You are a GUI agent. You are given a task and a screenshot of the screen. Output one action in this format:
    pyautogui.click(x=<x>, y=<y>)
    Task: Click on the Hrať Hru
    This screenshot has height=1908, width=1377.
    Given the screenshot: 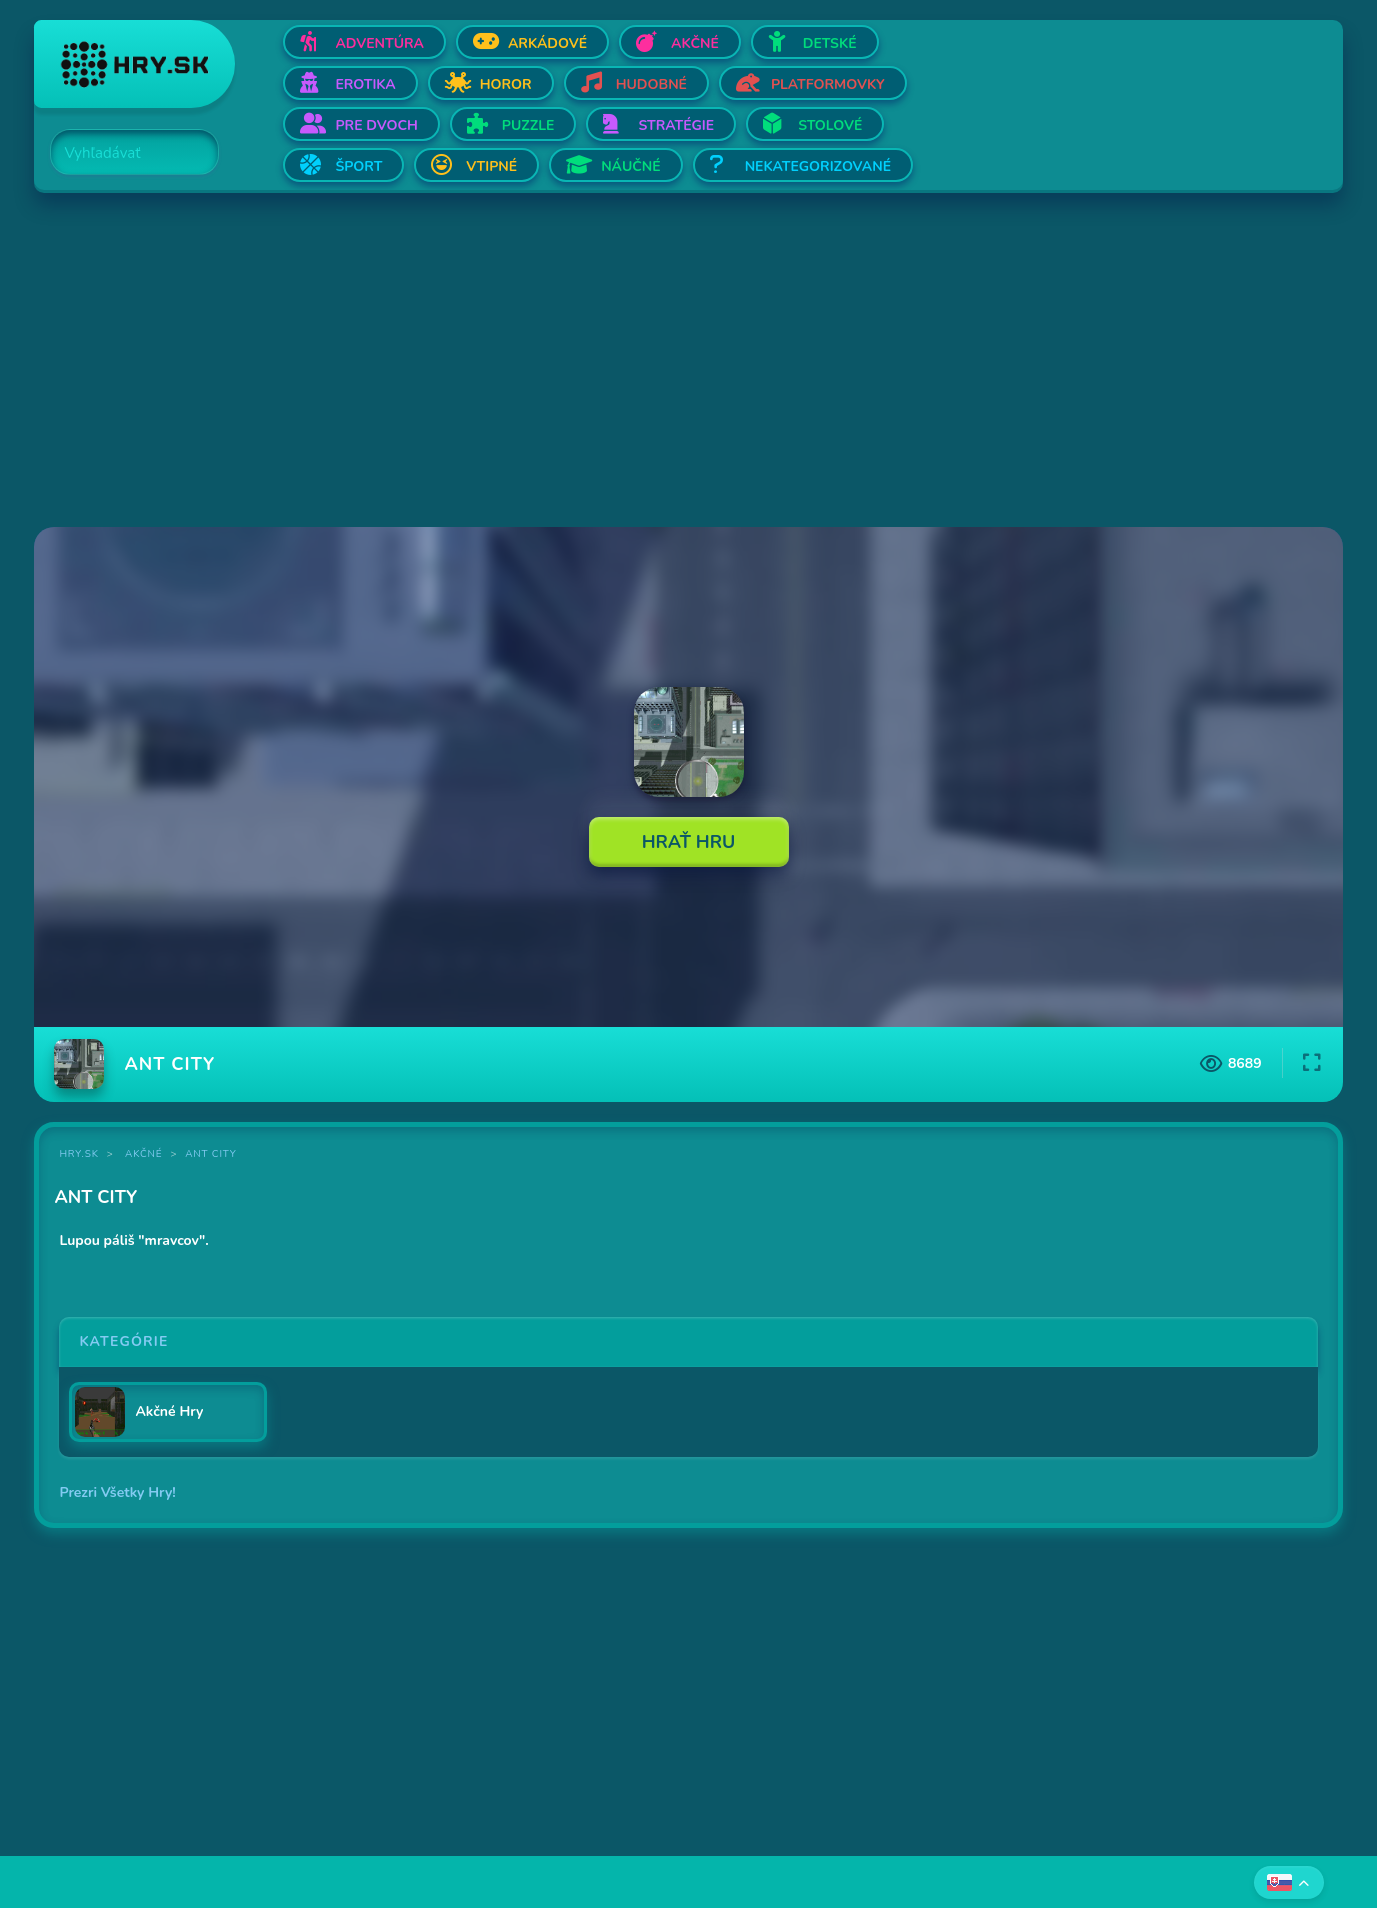 What is the action you would take?
    pyautogui.click(x=689, y=842)
    